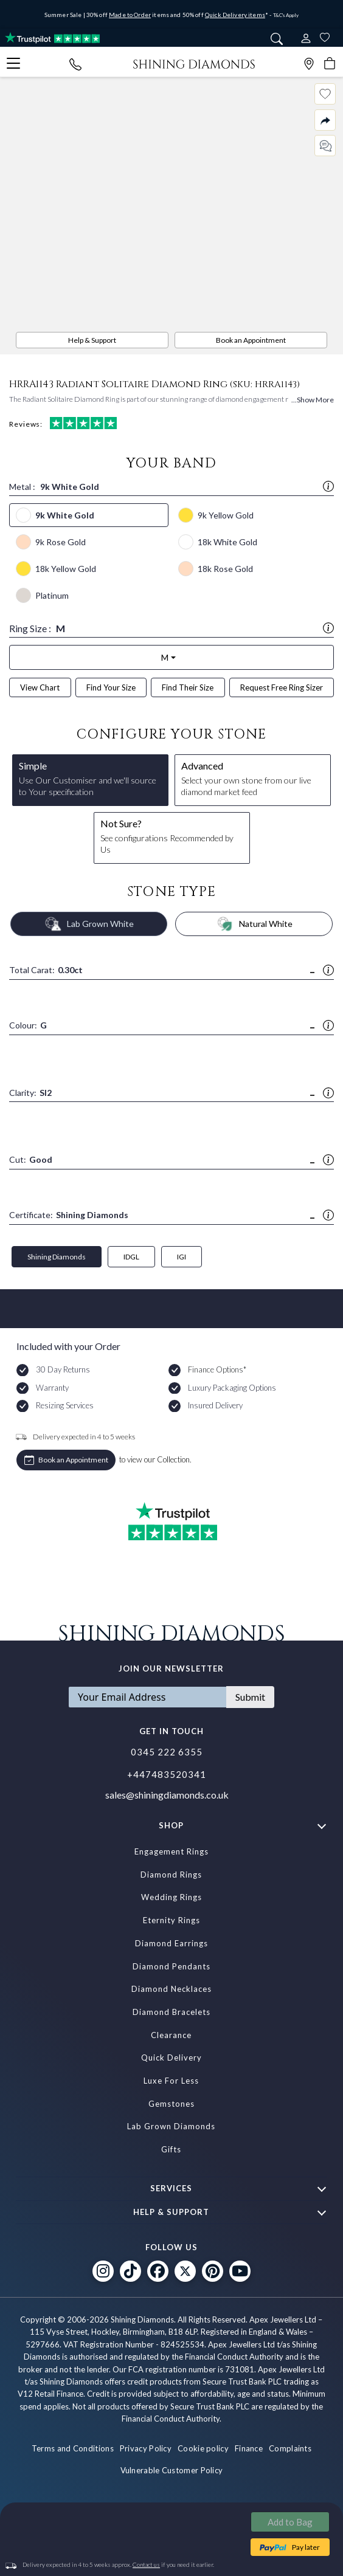 Image resolution: width=343 pixels, height=2576 pixels. Describe the element at coordinates (30, 1093) in the screenshot. I see `Clarity:` at that location.